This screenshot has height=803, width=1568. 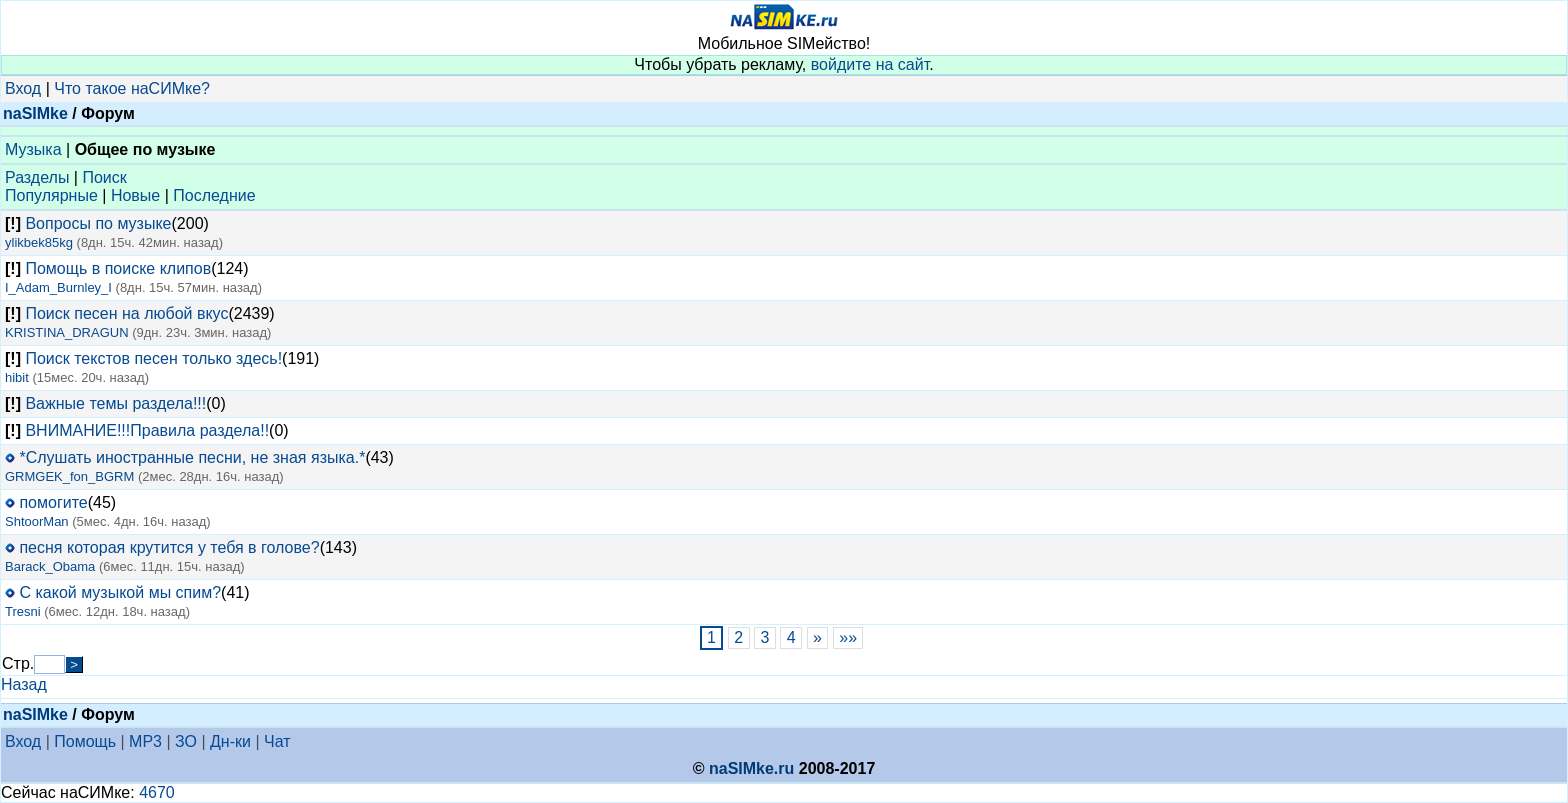 I want to click on *Слушать иностранные песни, не зная языка.*, so click(x=192, y=457).